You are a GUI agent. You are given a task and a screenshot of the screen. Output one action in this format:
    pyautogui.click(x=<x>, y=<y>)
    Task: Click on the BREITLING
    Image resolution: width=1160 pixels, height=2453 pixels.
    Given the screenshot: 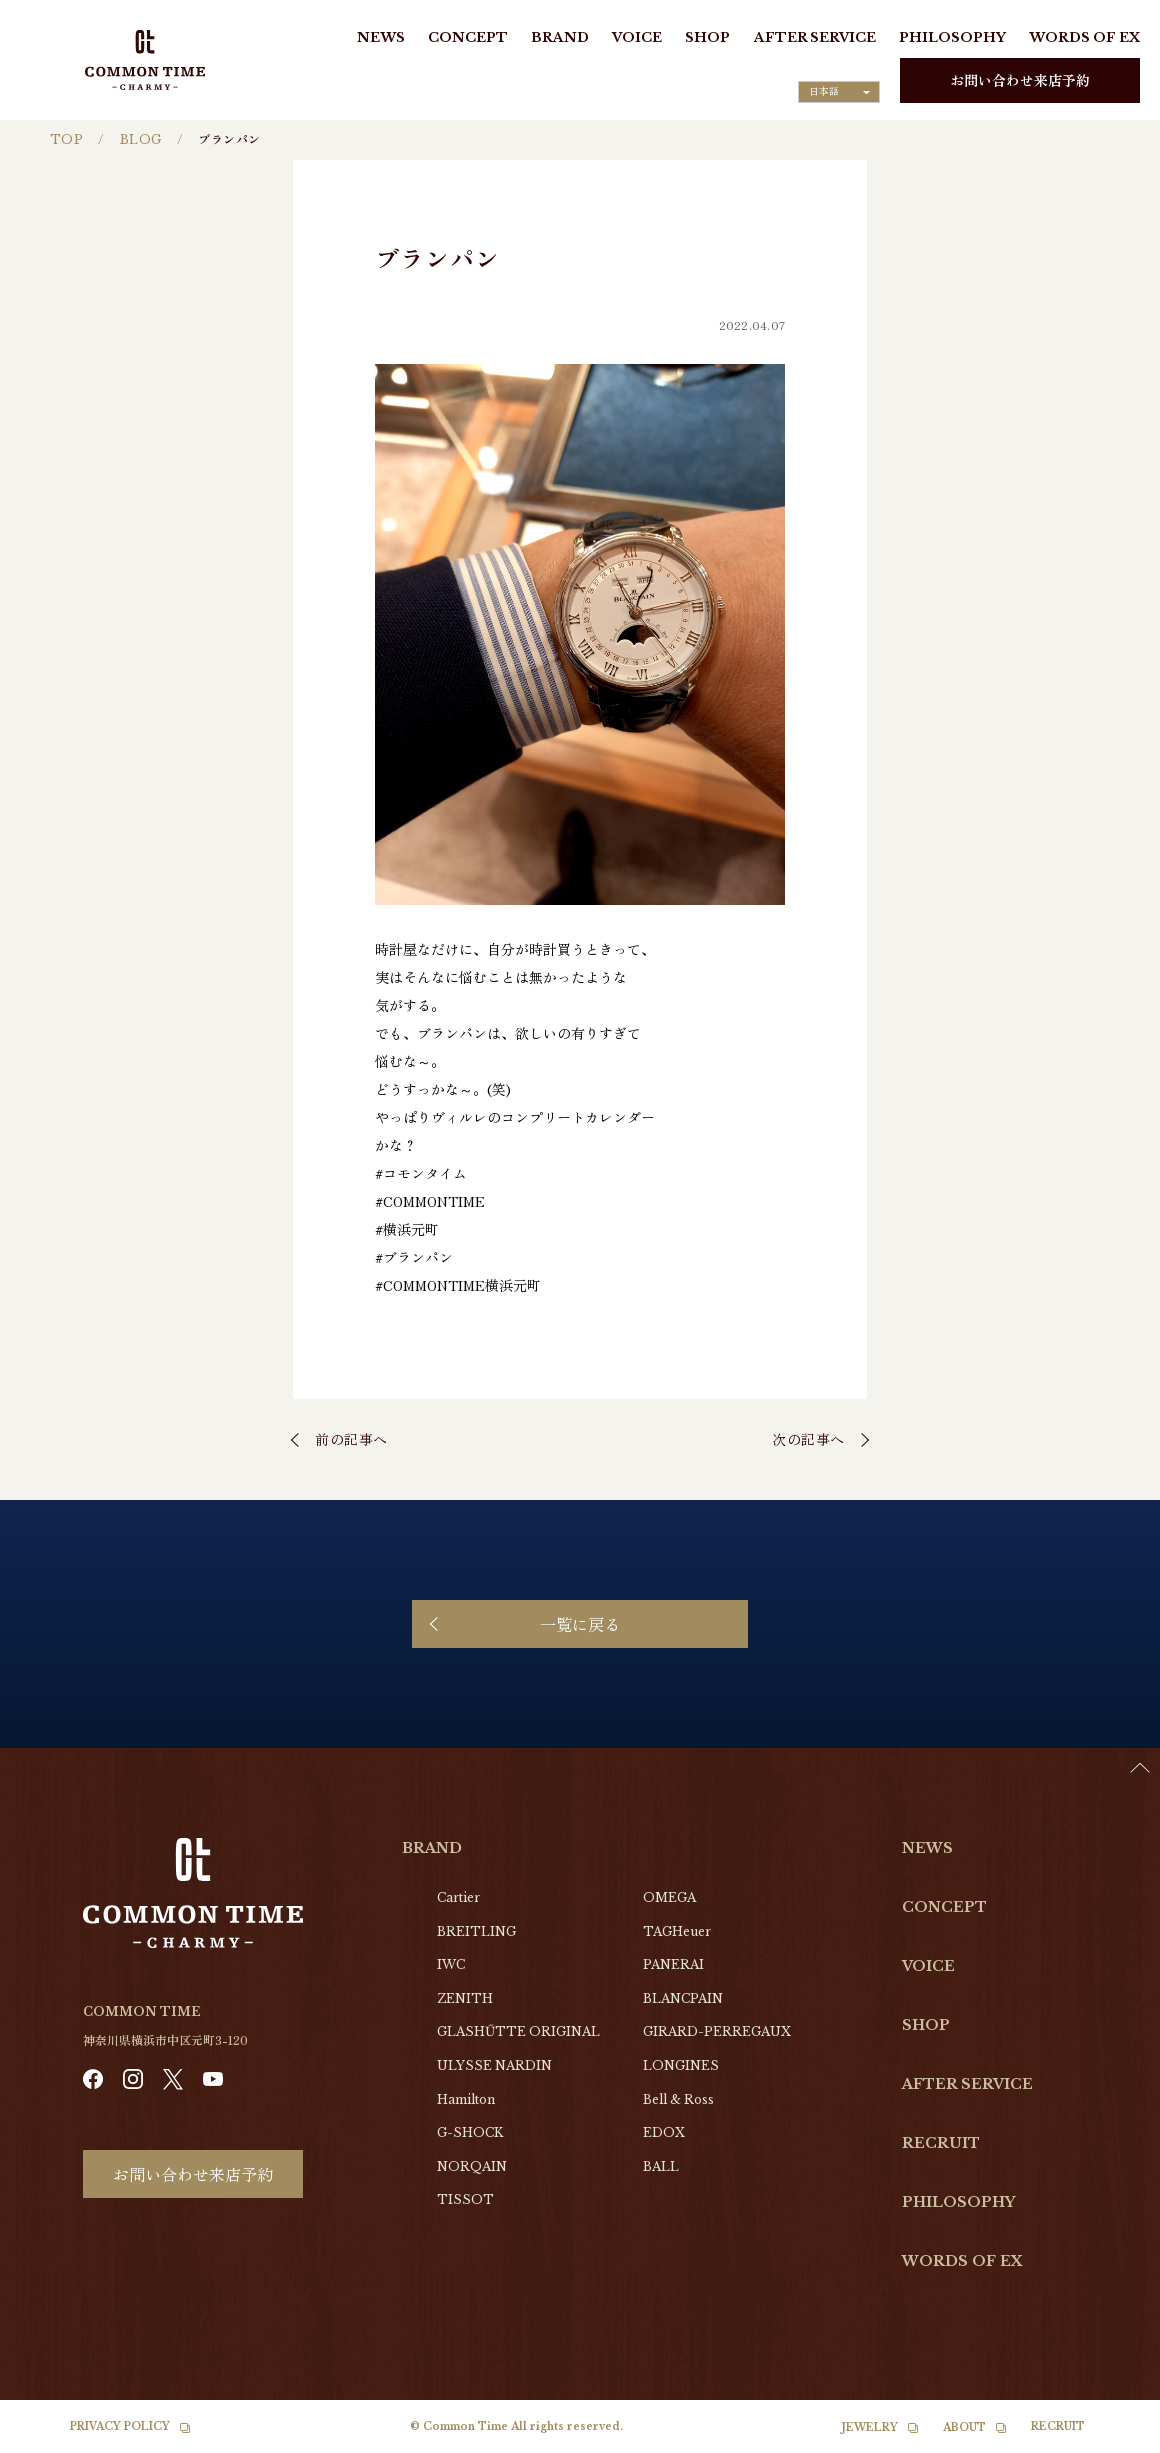 What is the action you would take?
    pyautogui.click(x=476, y=1931)
    